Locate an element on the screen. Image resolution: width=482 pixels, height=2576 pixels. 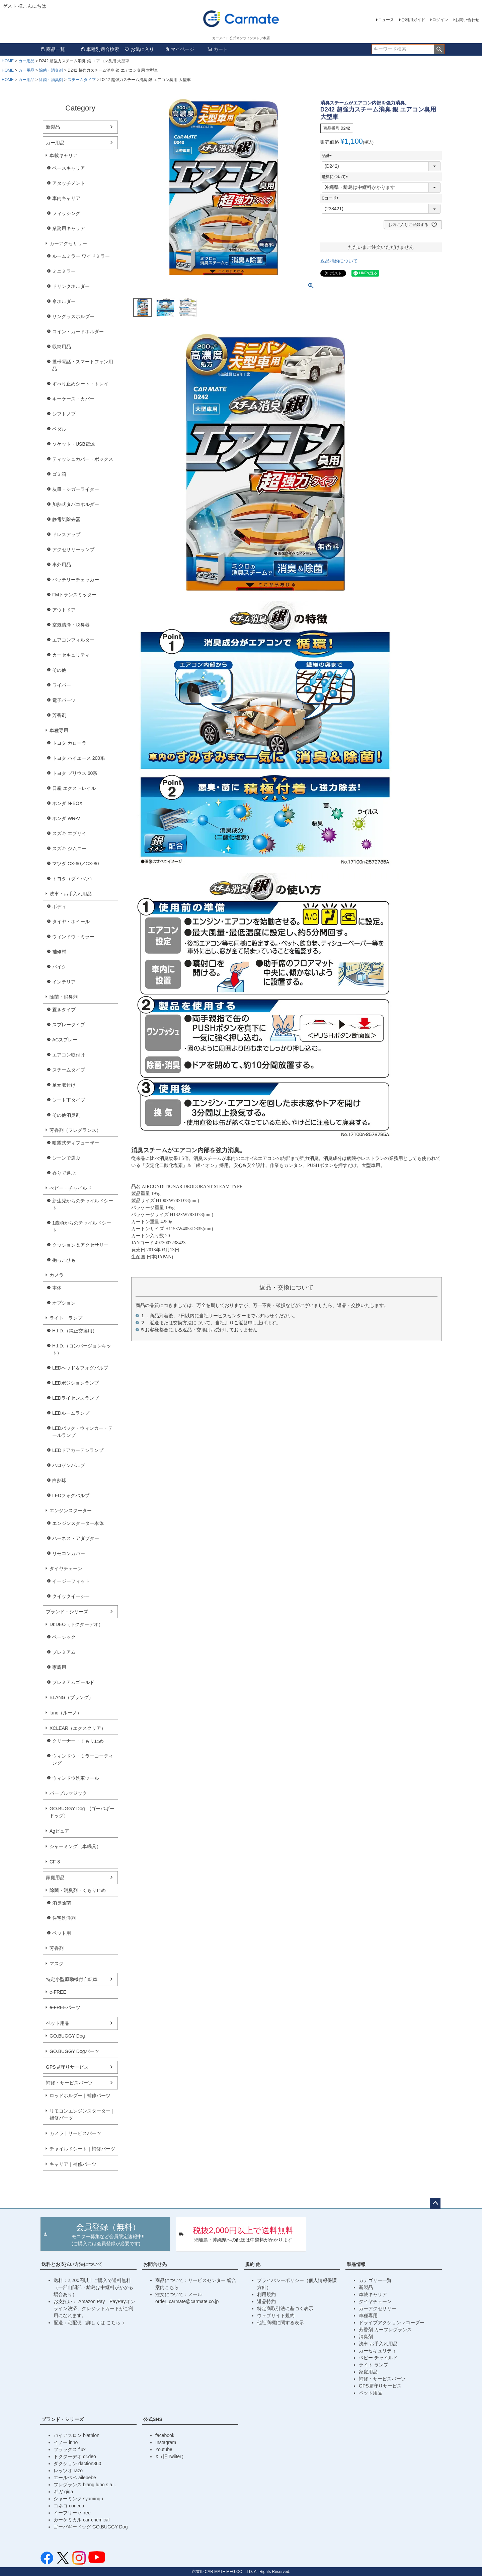
1歳頃からのチャイルドシート is located at coordinates (81, 1226).